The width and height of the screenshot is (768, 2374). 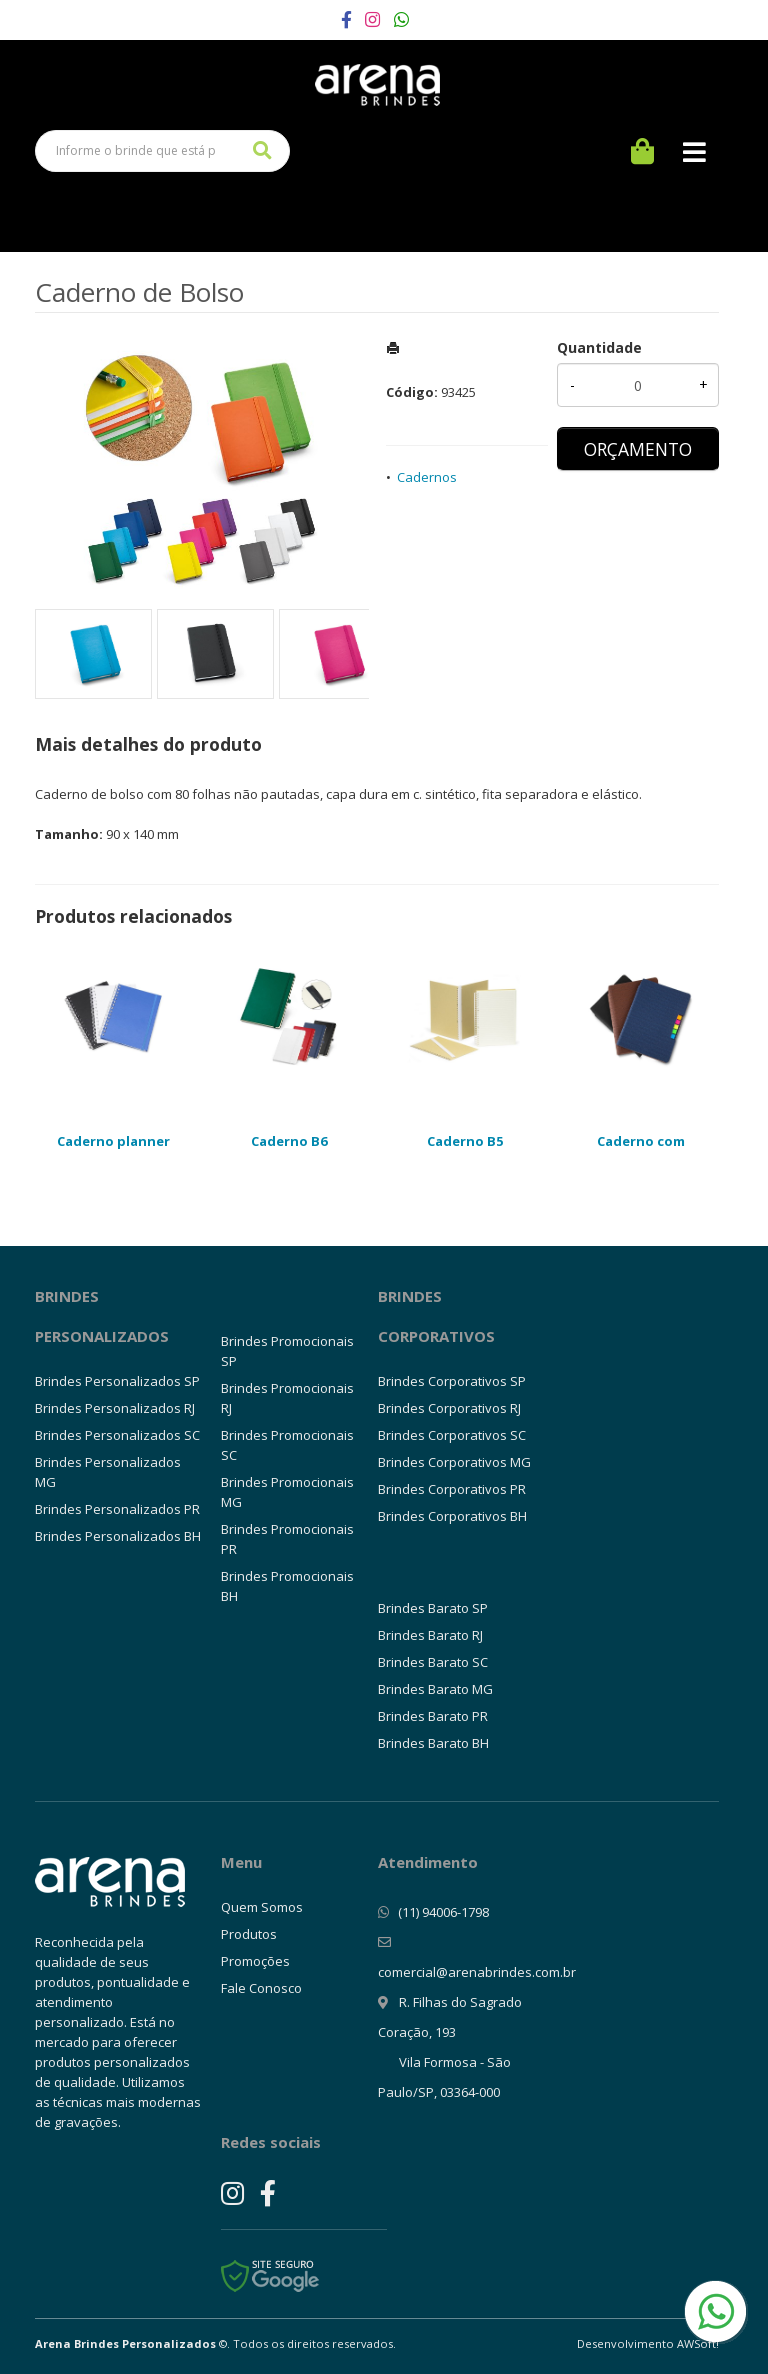 What do you see at coordinates (261, 1988) in the screenshot?
I see `Fale Conosco` at bounding box center [261, 1988].